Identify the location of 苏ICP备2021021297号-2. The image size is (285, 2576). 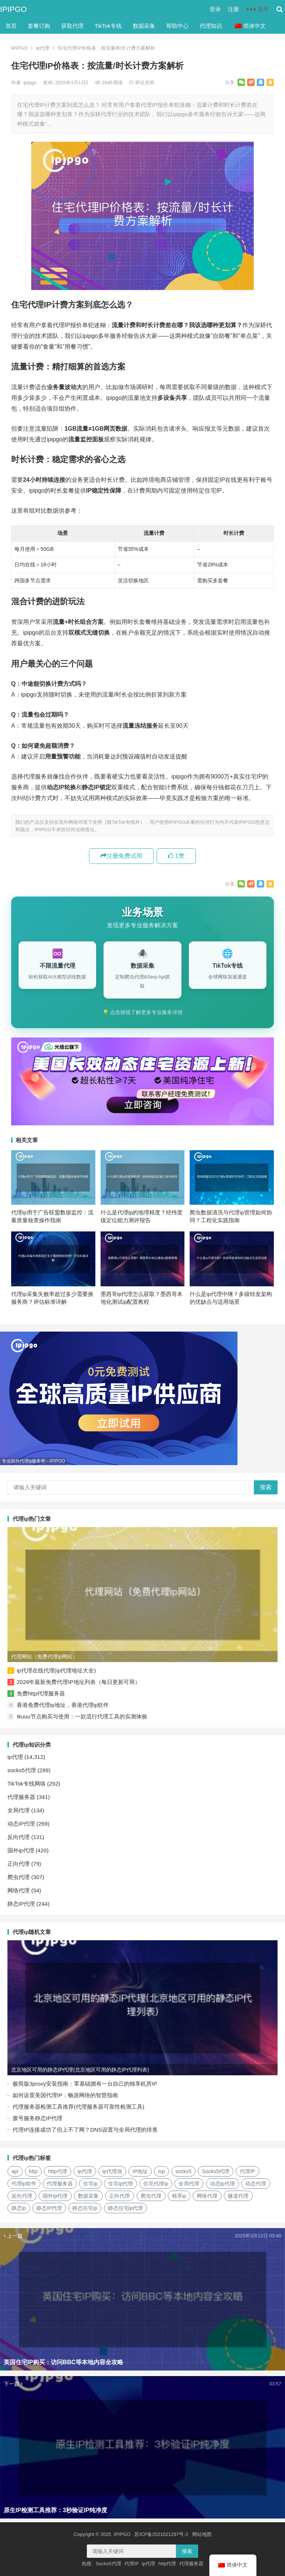
(161, 2534).